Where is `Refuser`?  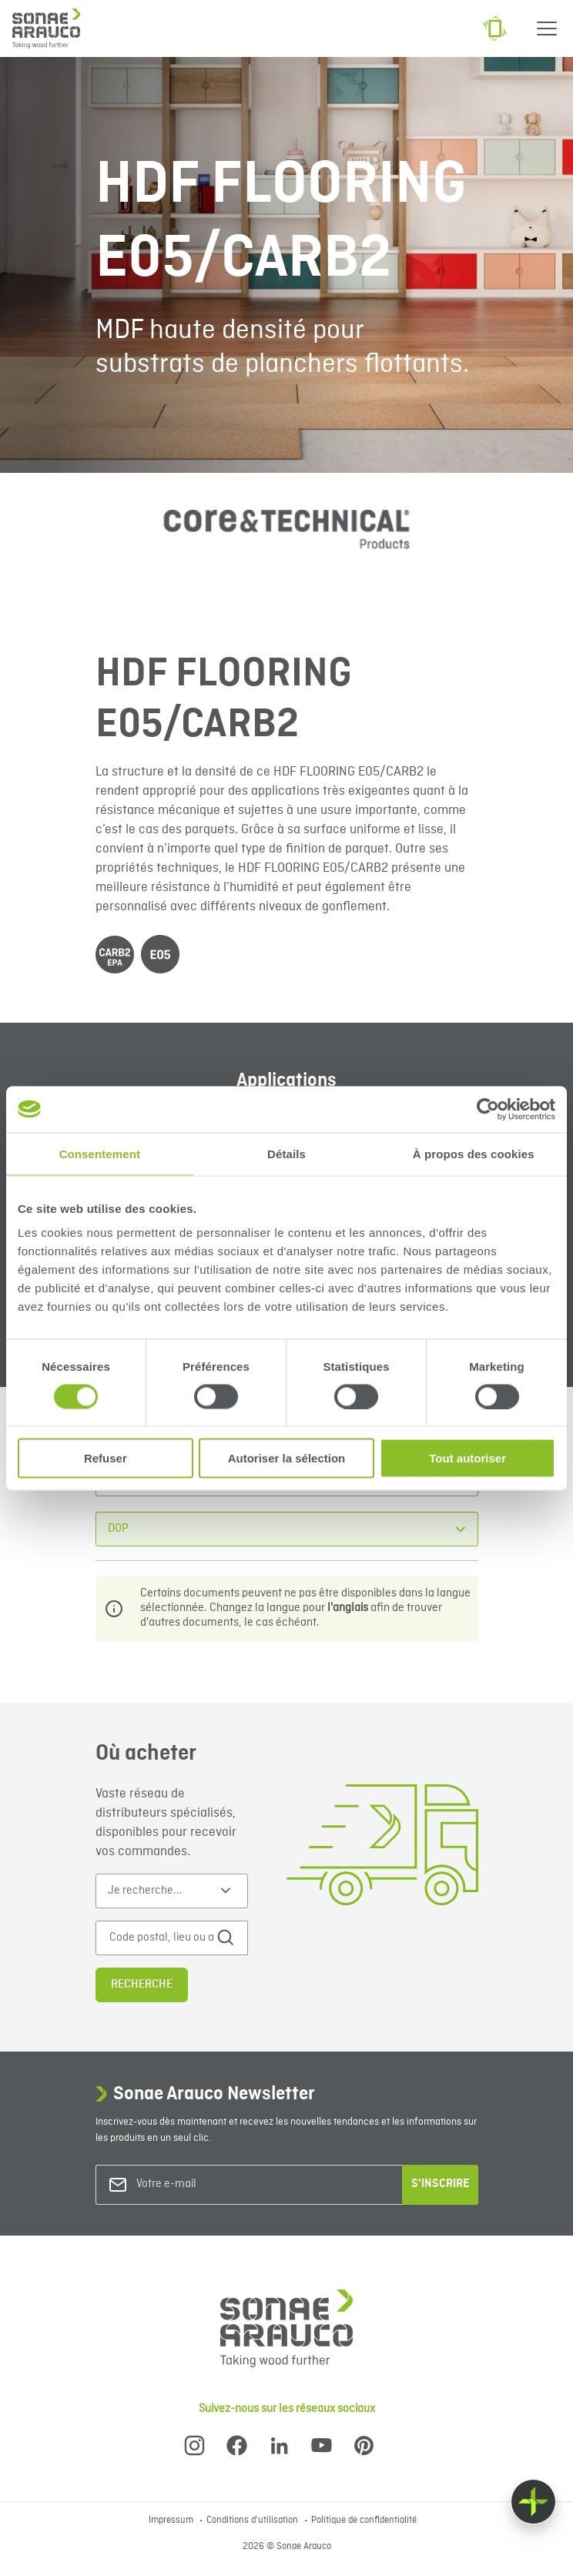
Refuser is located at coordinates (105, 1458).